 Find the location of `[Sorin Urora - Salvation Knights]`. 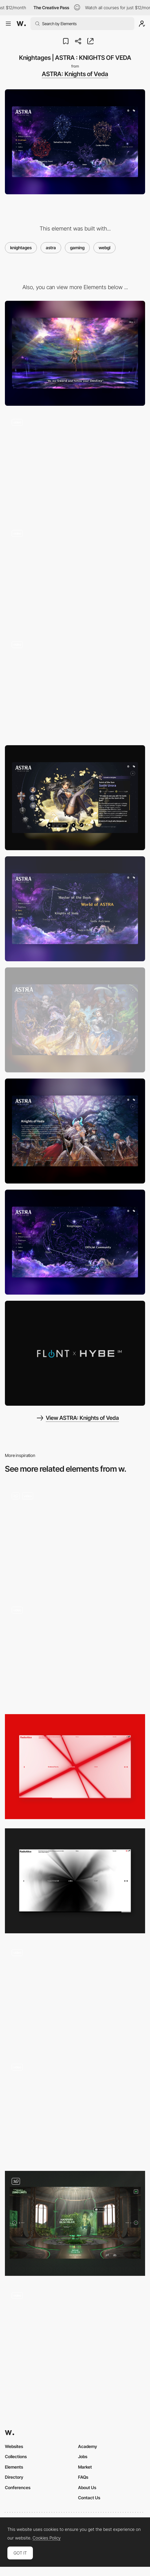

[Sorin Urora - Salvation Knights] is located at coordinates (75, 797).